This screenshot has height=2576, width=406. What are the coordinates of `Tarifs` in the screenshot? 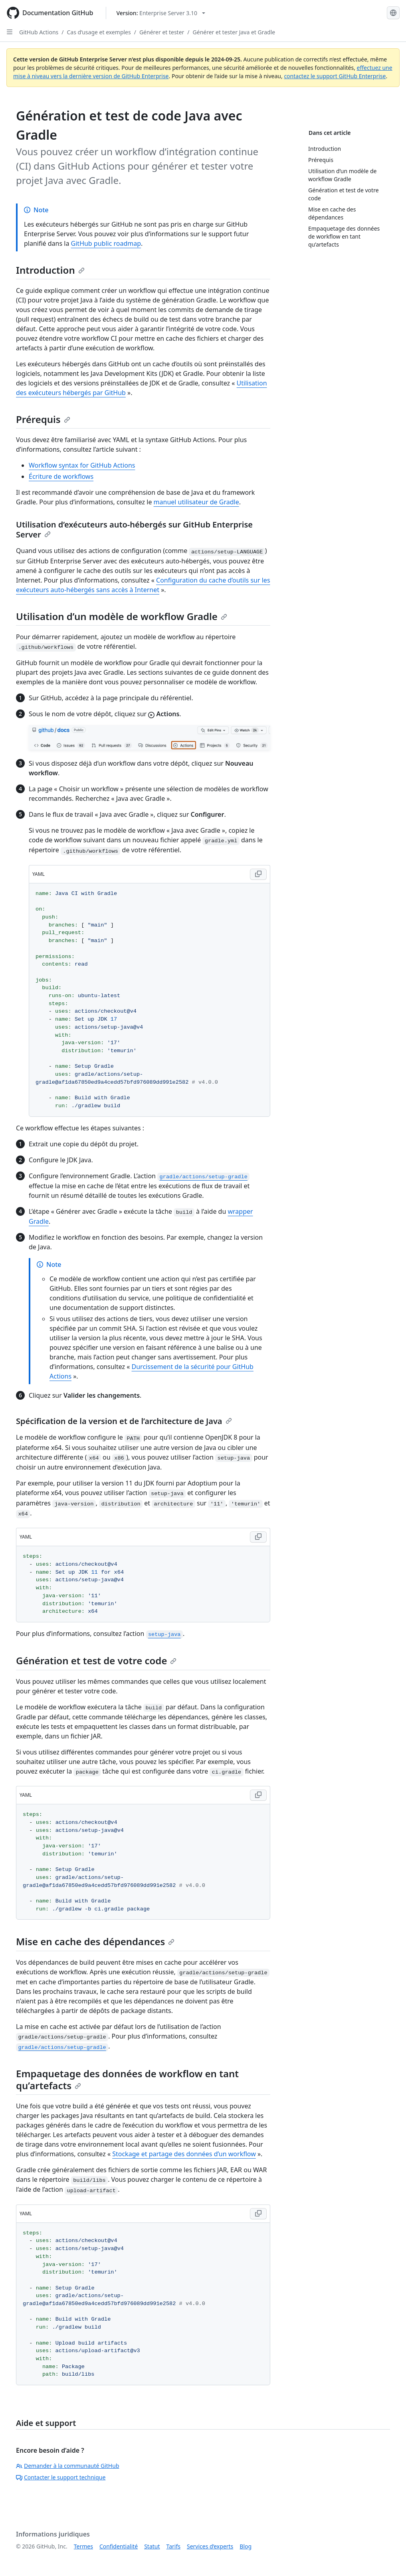 It's located at (173, 2546).